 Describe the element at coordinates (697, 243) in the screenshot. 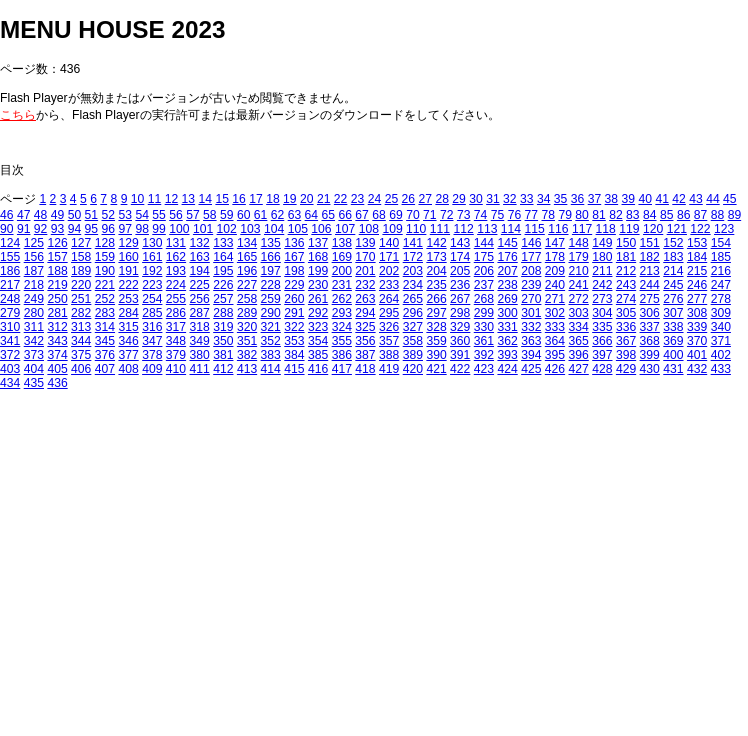

I see `153` at that location.